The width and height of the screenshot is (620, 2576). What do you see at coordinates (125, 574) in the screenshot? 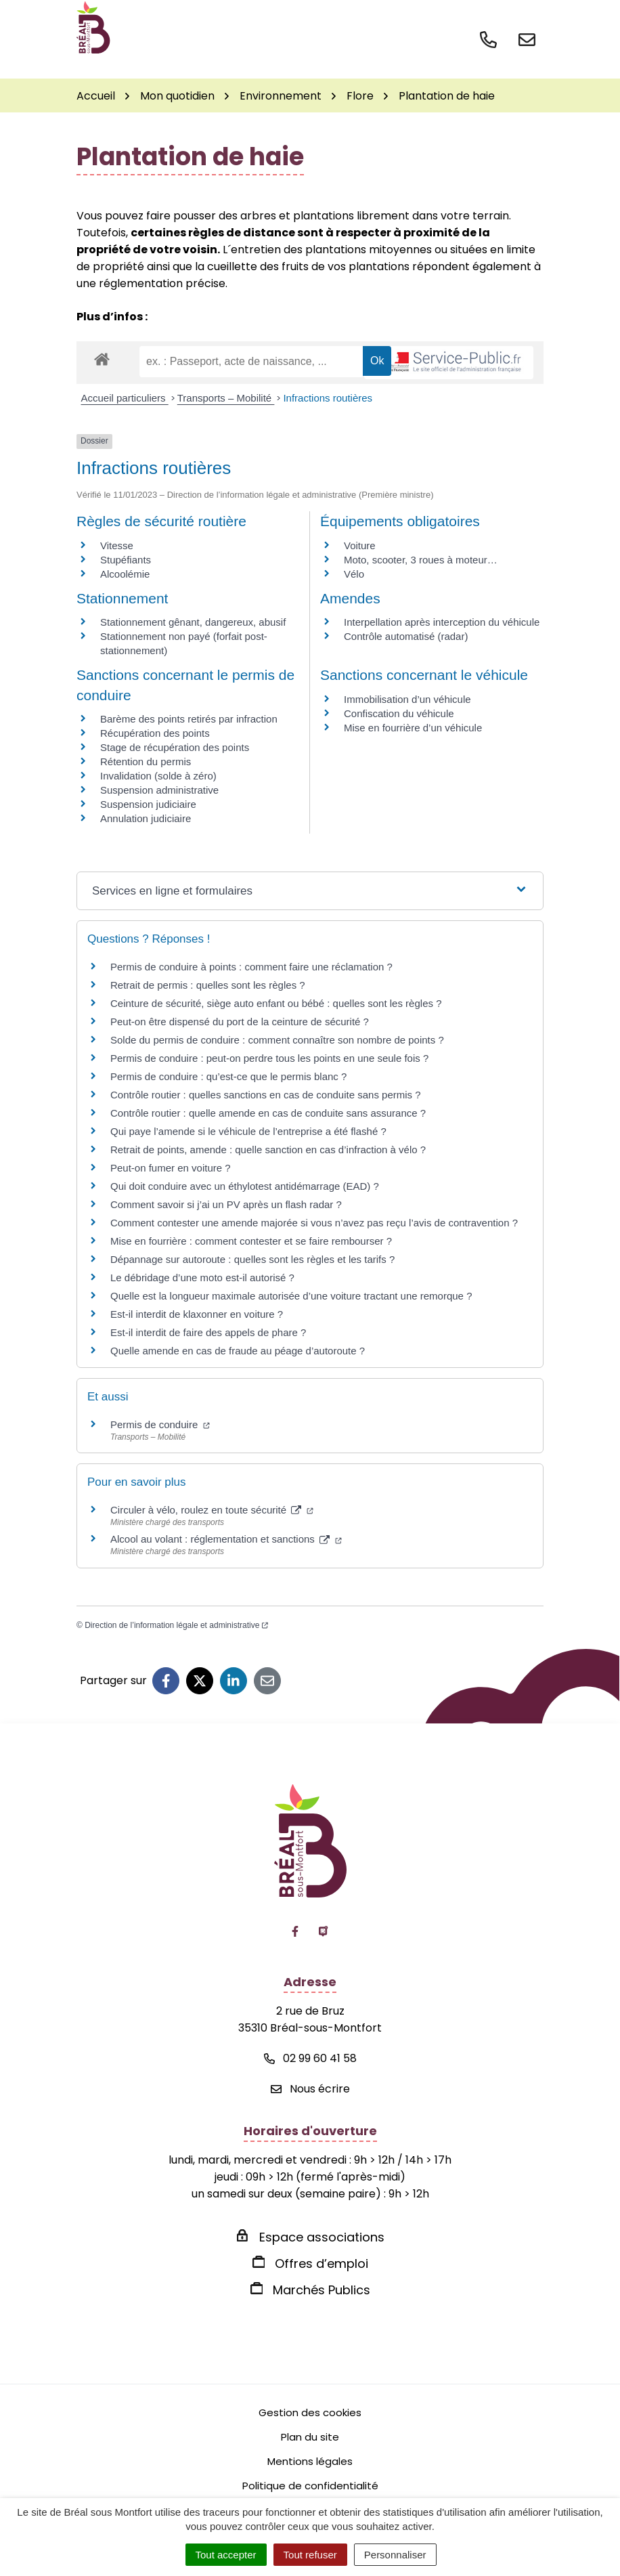
I see `Alcoolémie` at bounding box center [125, 574].